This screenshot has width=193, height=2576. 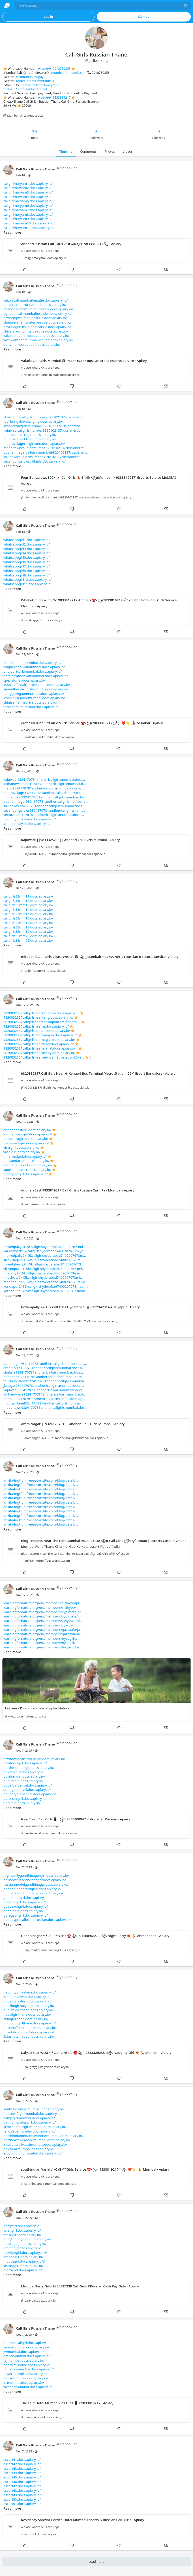 I want to click on whatsappgirl4.docs.apiary.io/, so click(x=26, y=553).